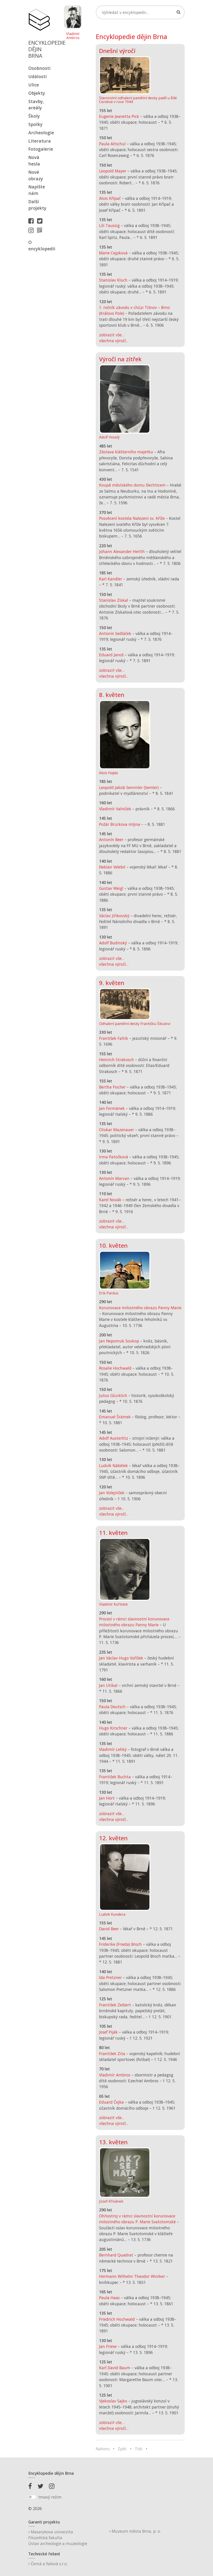 Image resolution: width=213 pixels, height=2576 pixels. What do you see at coordinates (32, 2497) in the screenshot?
I see `[switch]` at bounding box center [32, 2497].